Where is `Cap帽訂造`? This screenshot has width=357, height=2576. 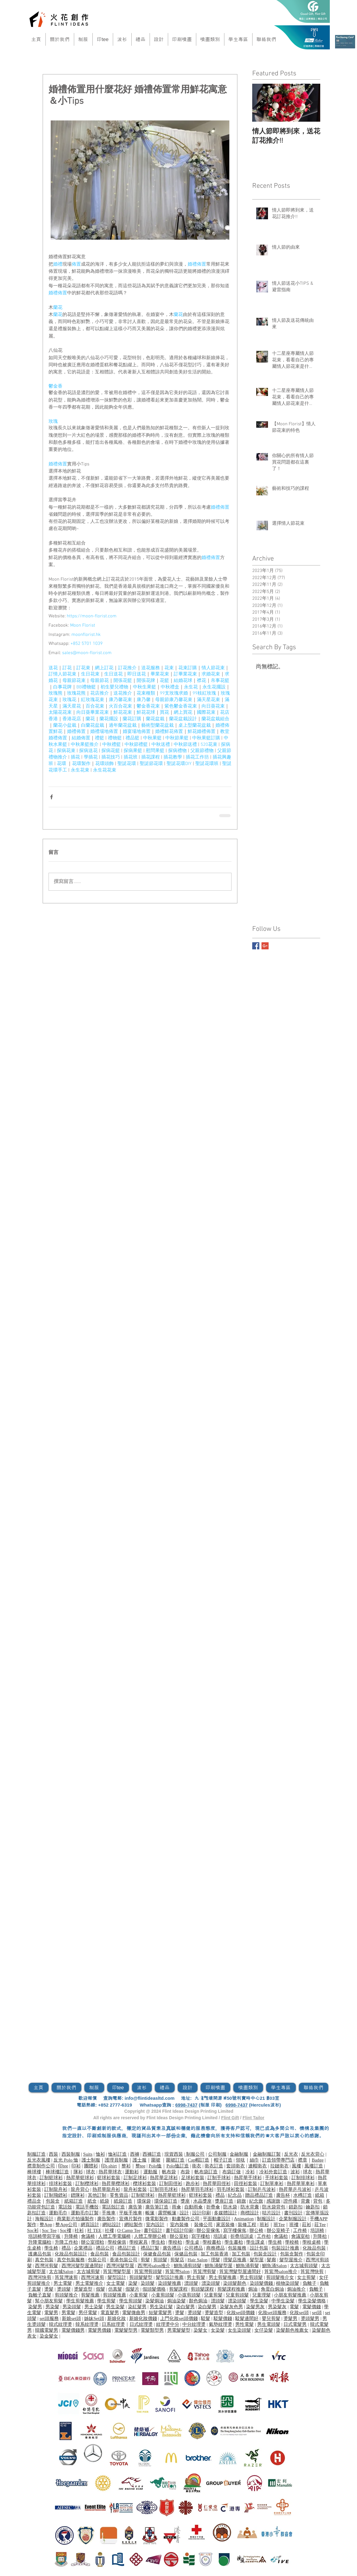
Cap帽訂造 is located at coordinates (198, 2160).